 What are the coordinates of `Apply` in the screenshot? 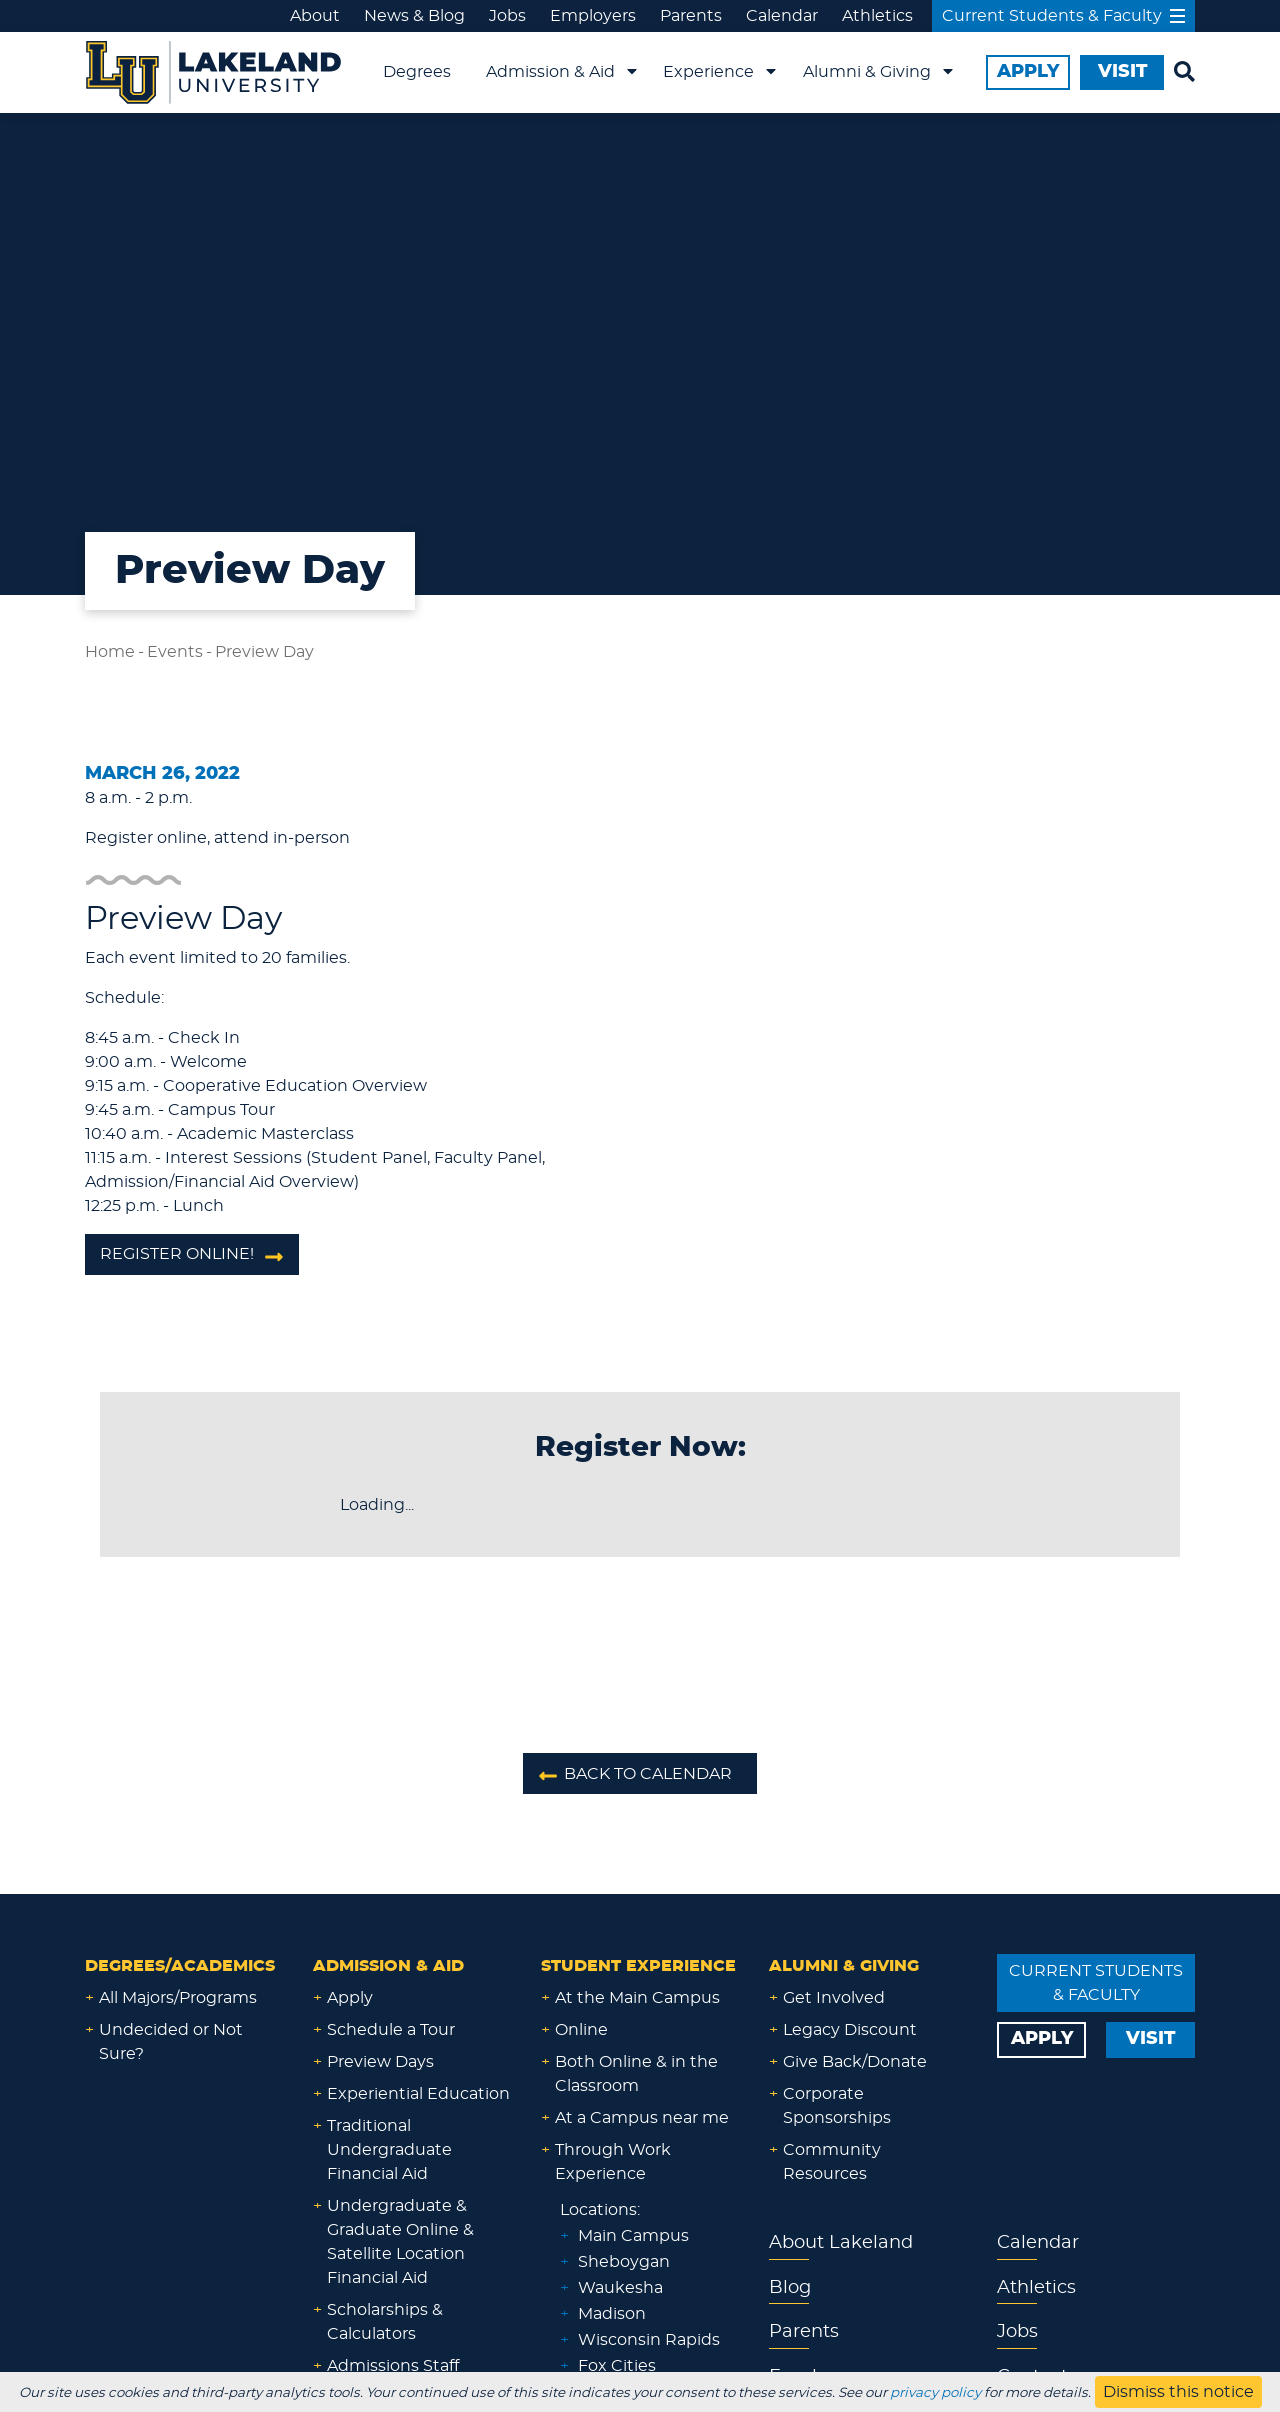 It's located at (350, 1998).